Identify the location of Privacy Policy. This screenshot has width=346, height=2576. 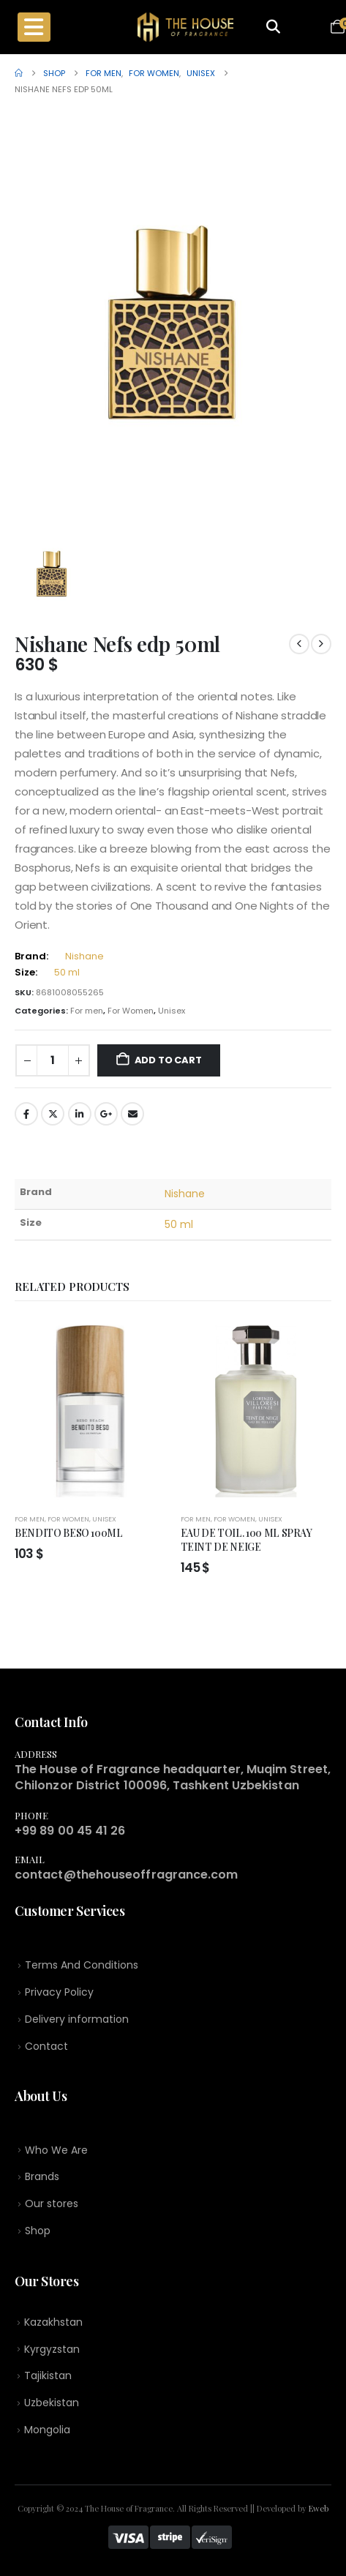
(59, 1992).